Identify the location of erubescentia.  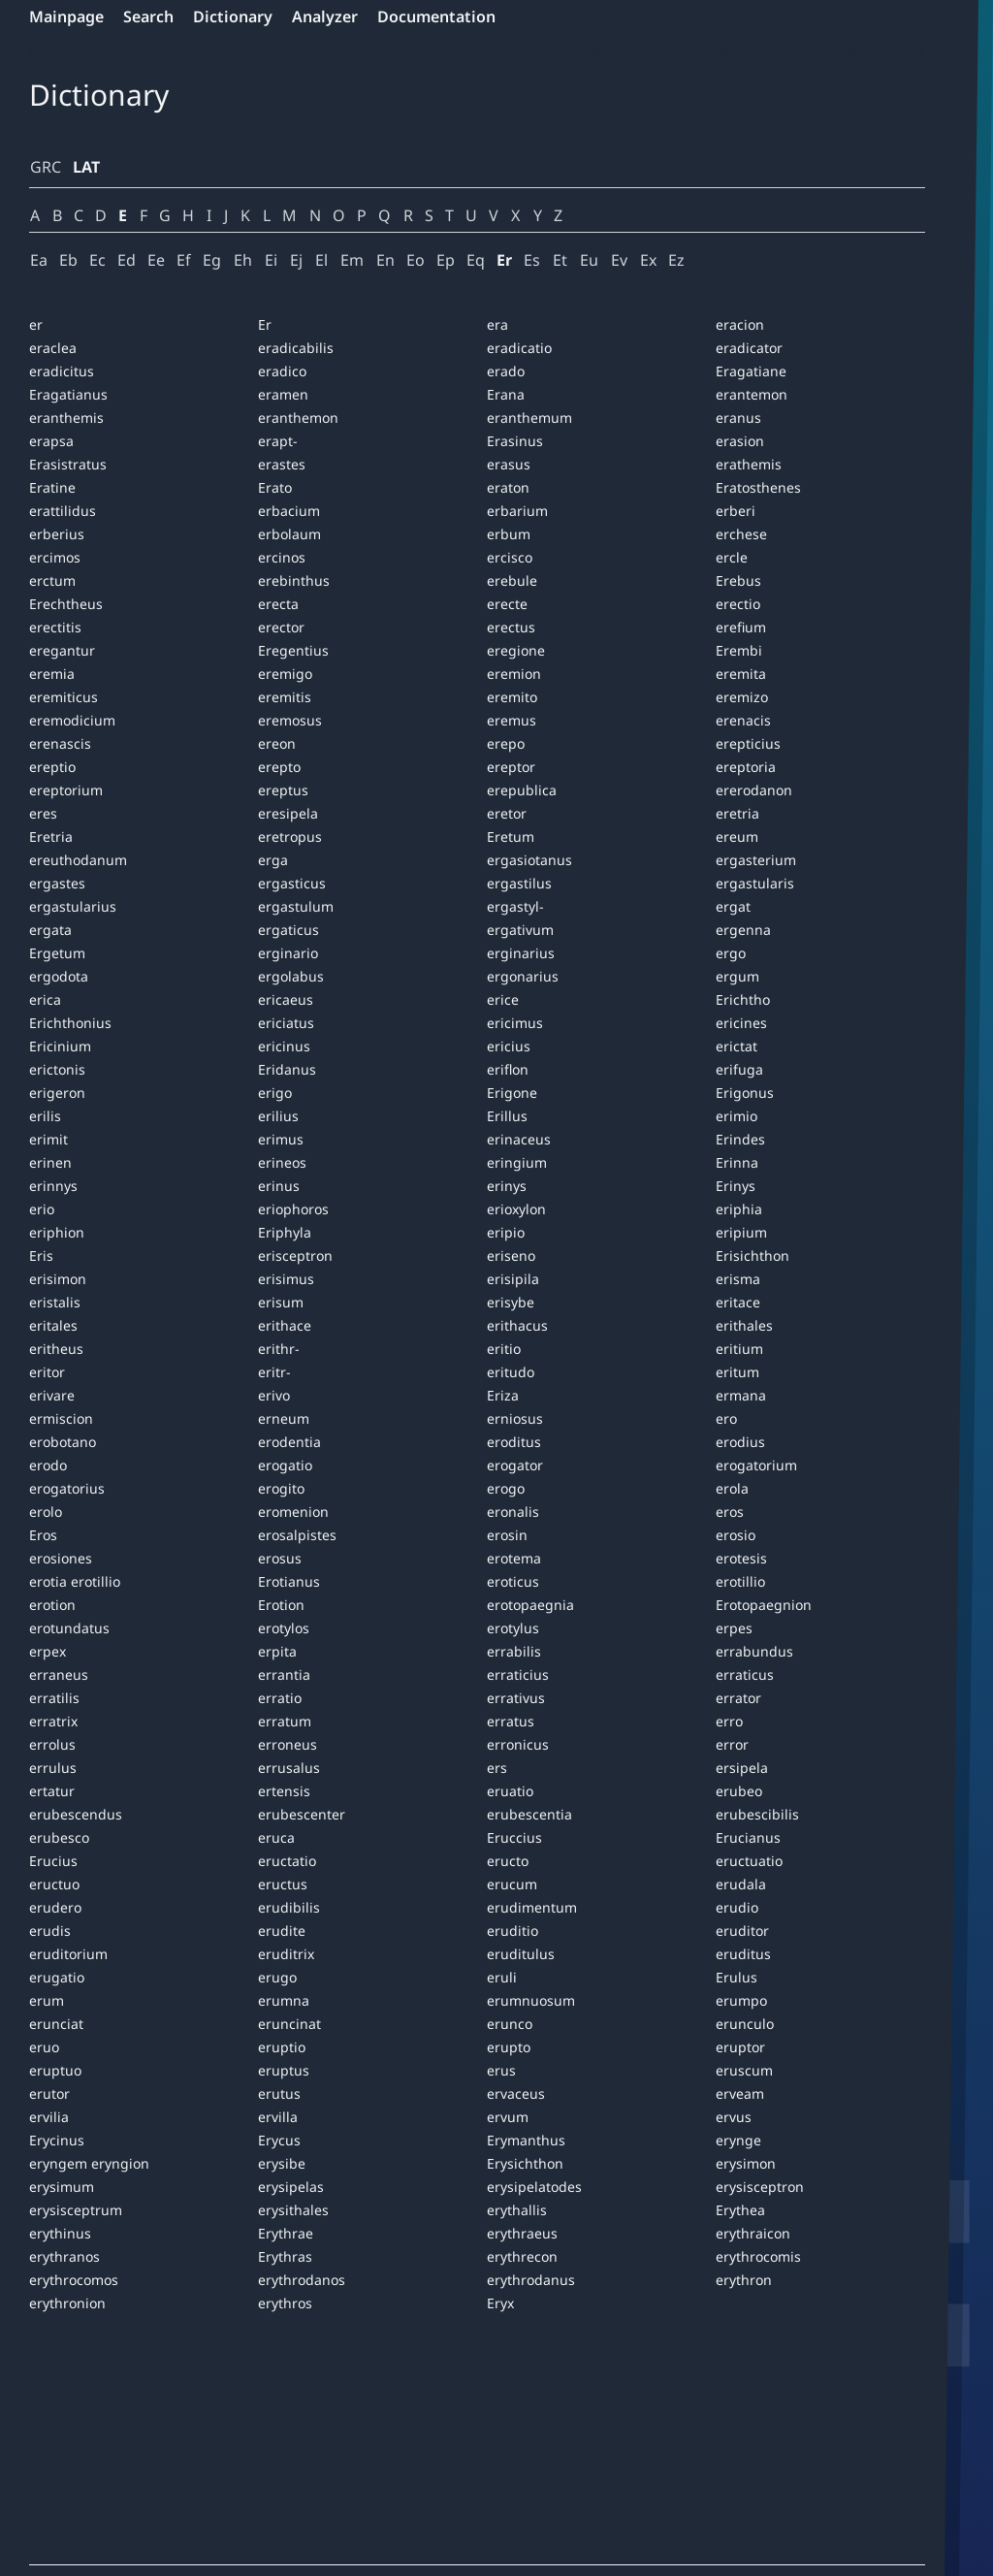
(529, 1814).